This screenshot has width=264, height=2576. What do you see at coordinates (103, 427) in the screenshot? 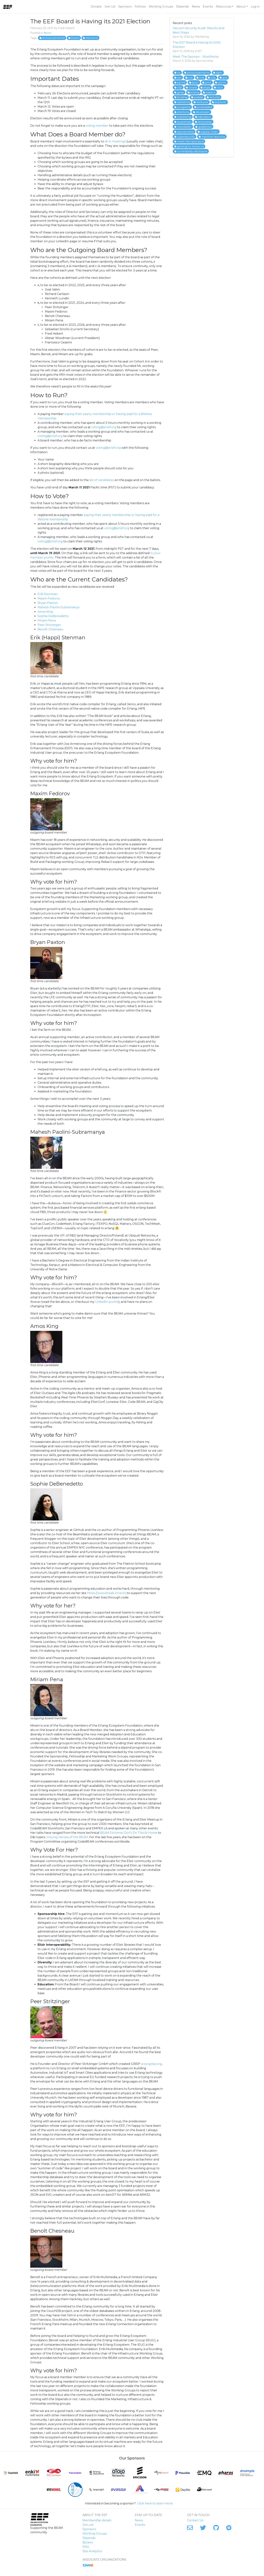
I see `voting@erlef.org` at bounding box center [103, 427].